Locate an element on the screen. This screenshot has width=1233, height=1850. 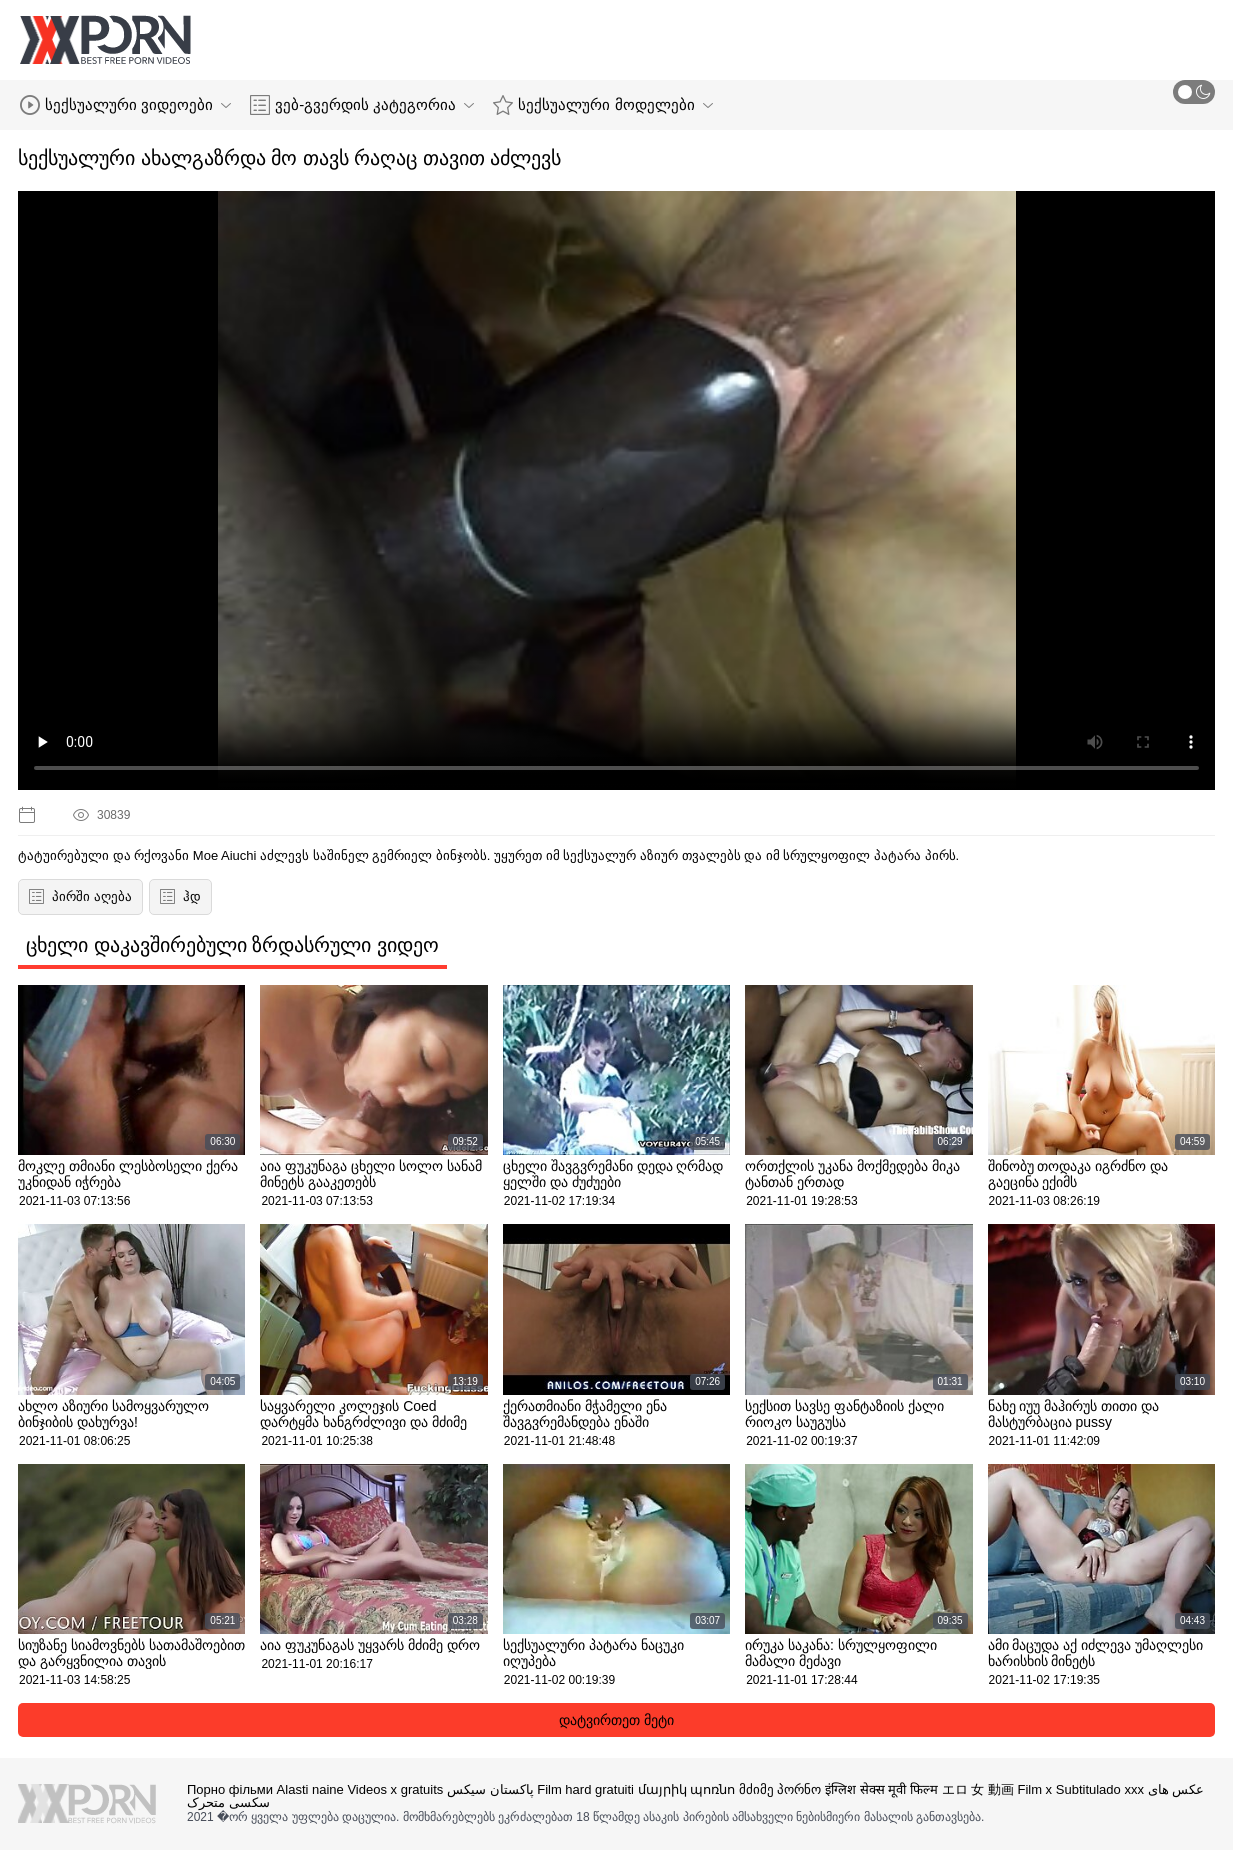
پاکستان سیکس is located at coordinates (490, 1789).